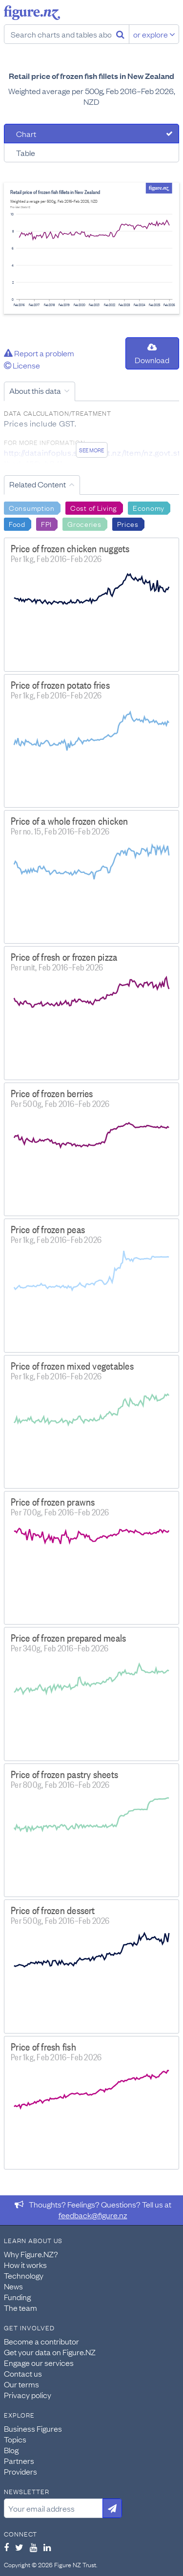 Image resolution: width=183 pixels, height=2576 pixels. Describe the element at coordinates (33, 2428) in the screenshot. I see `Business Figures` at that location.